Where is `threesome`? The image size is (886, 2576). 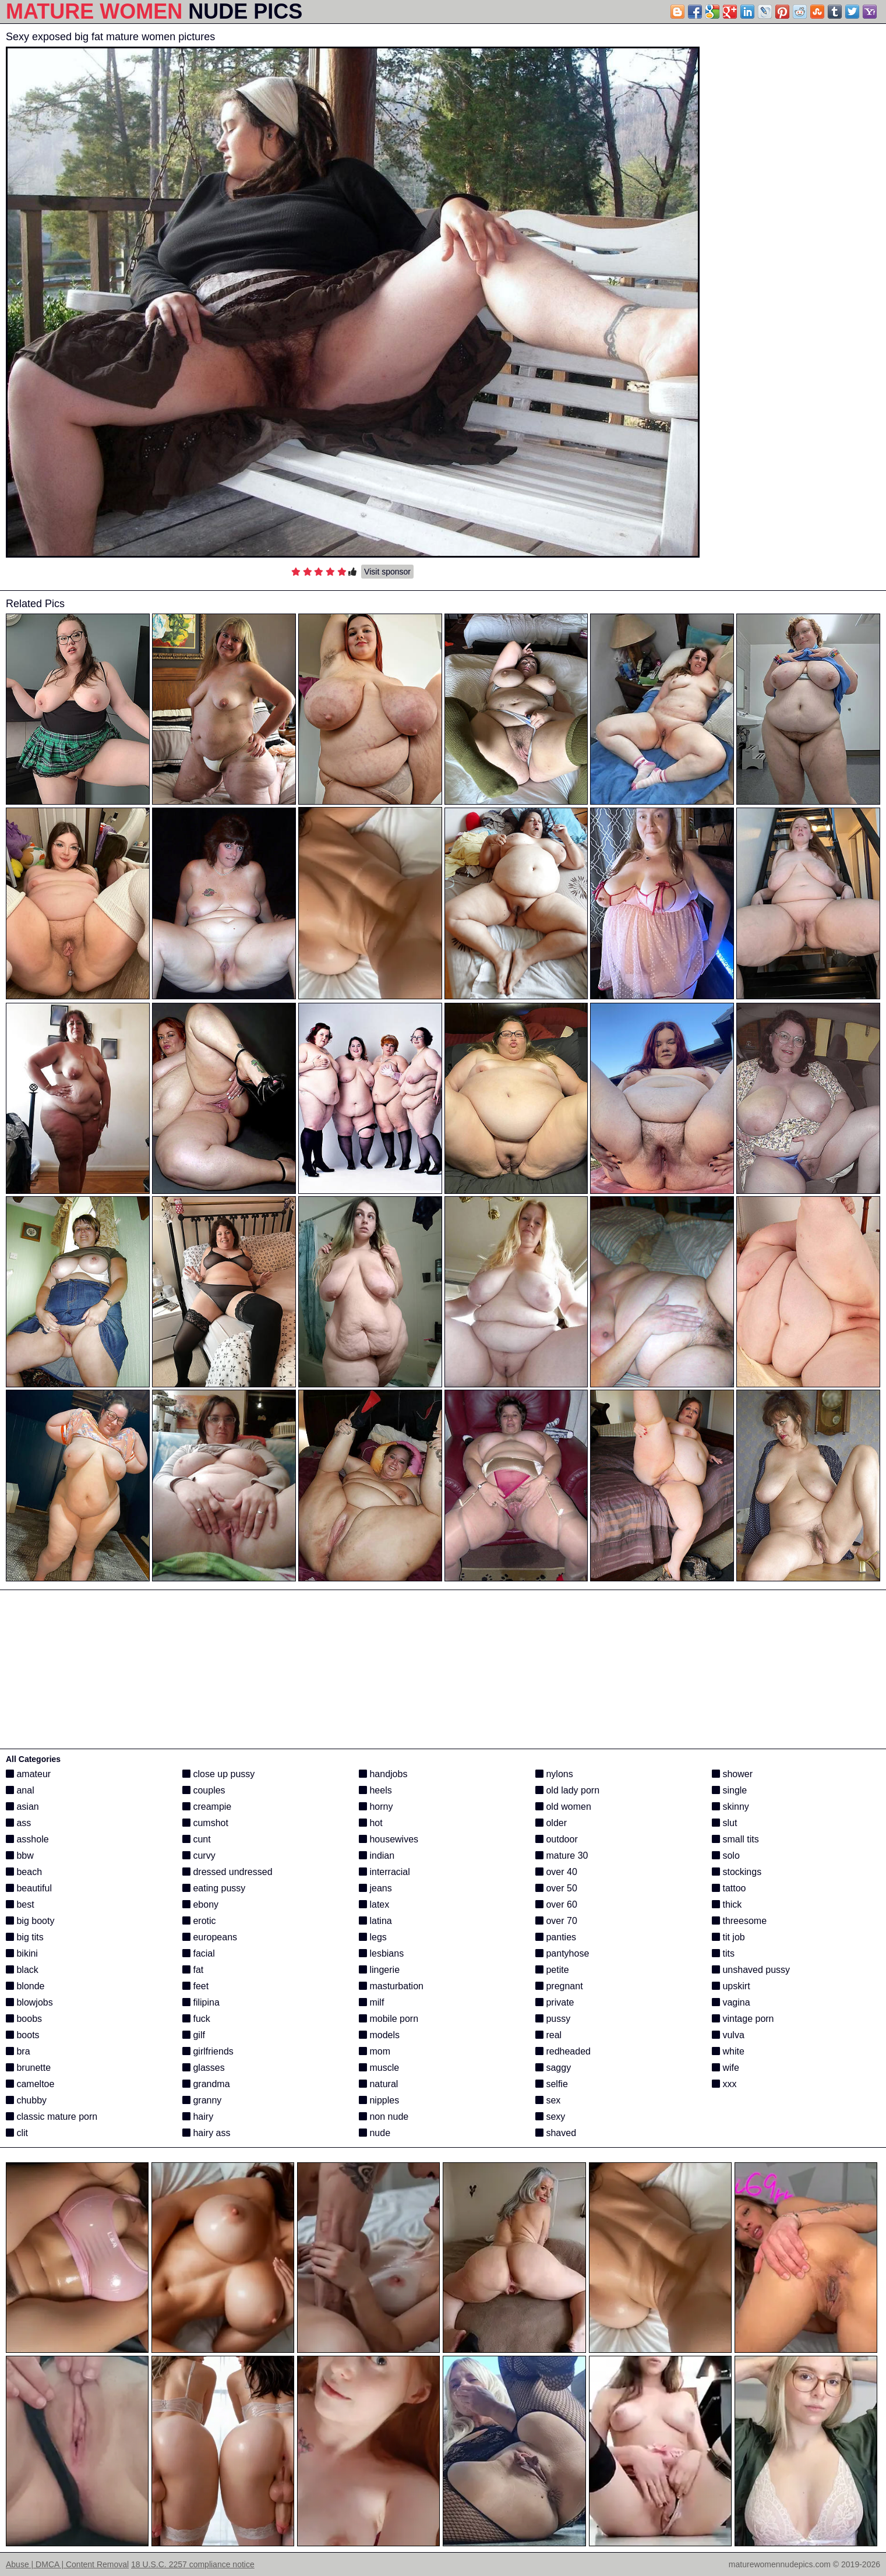 threesome is located at coordinates (739, 1921).